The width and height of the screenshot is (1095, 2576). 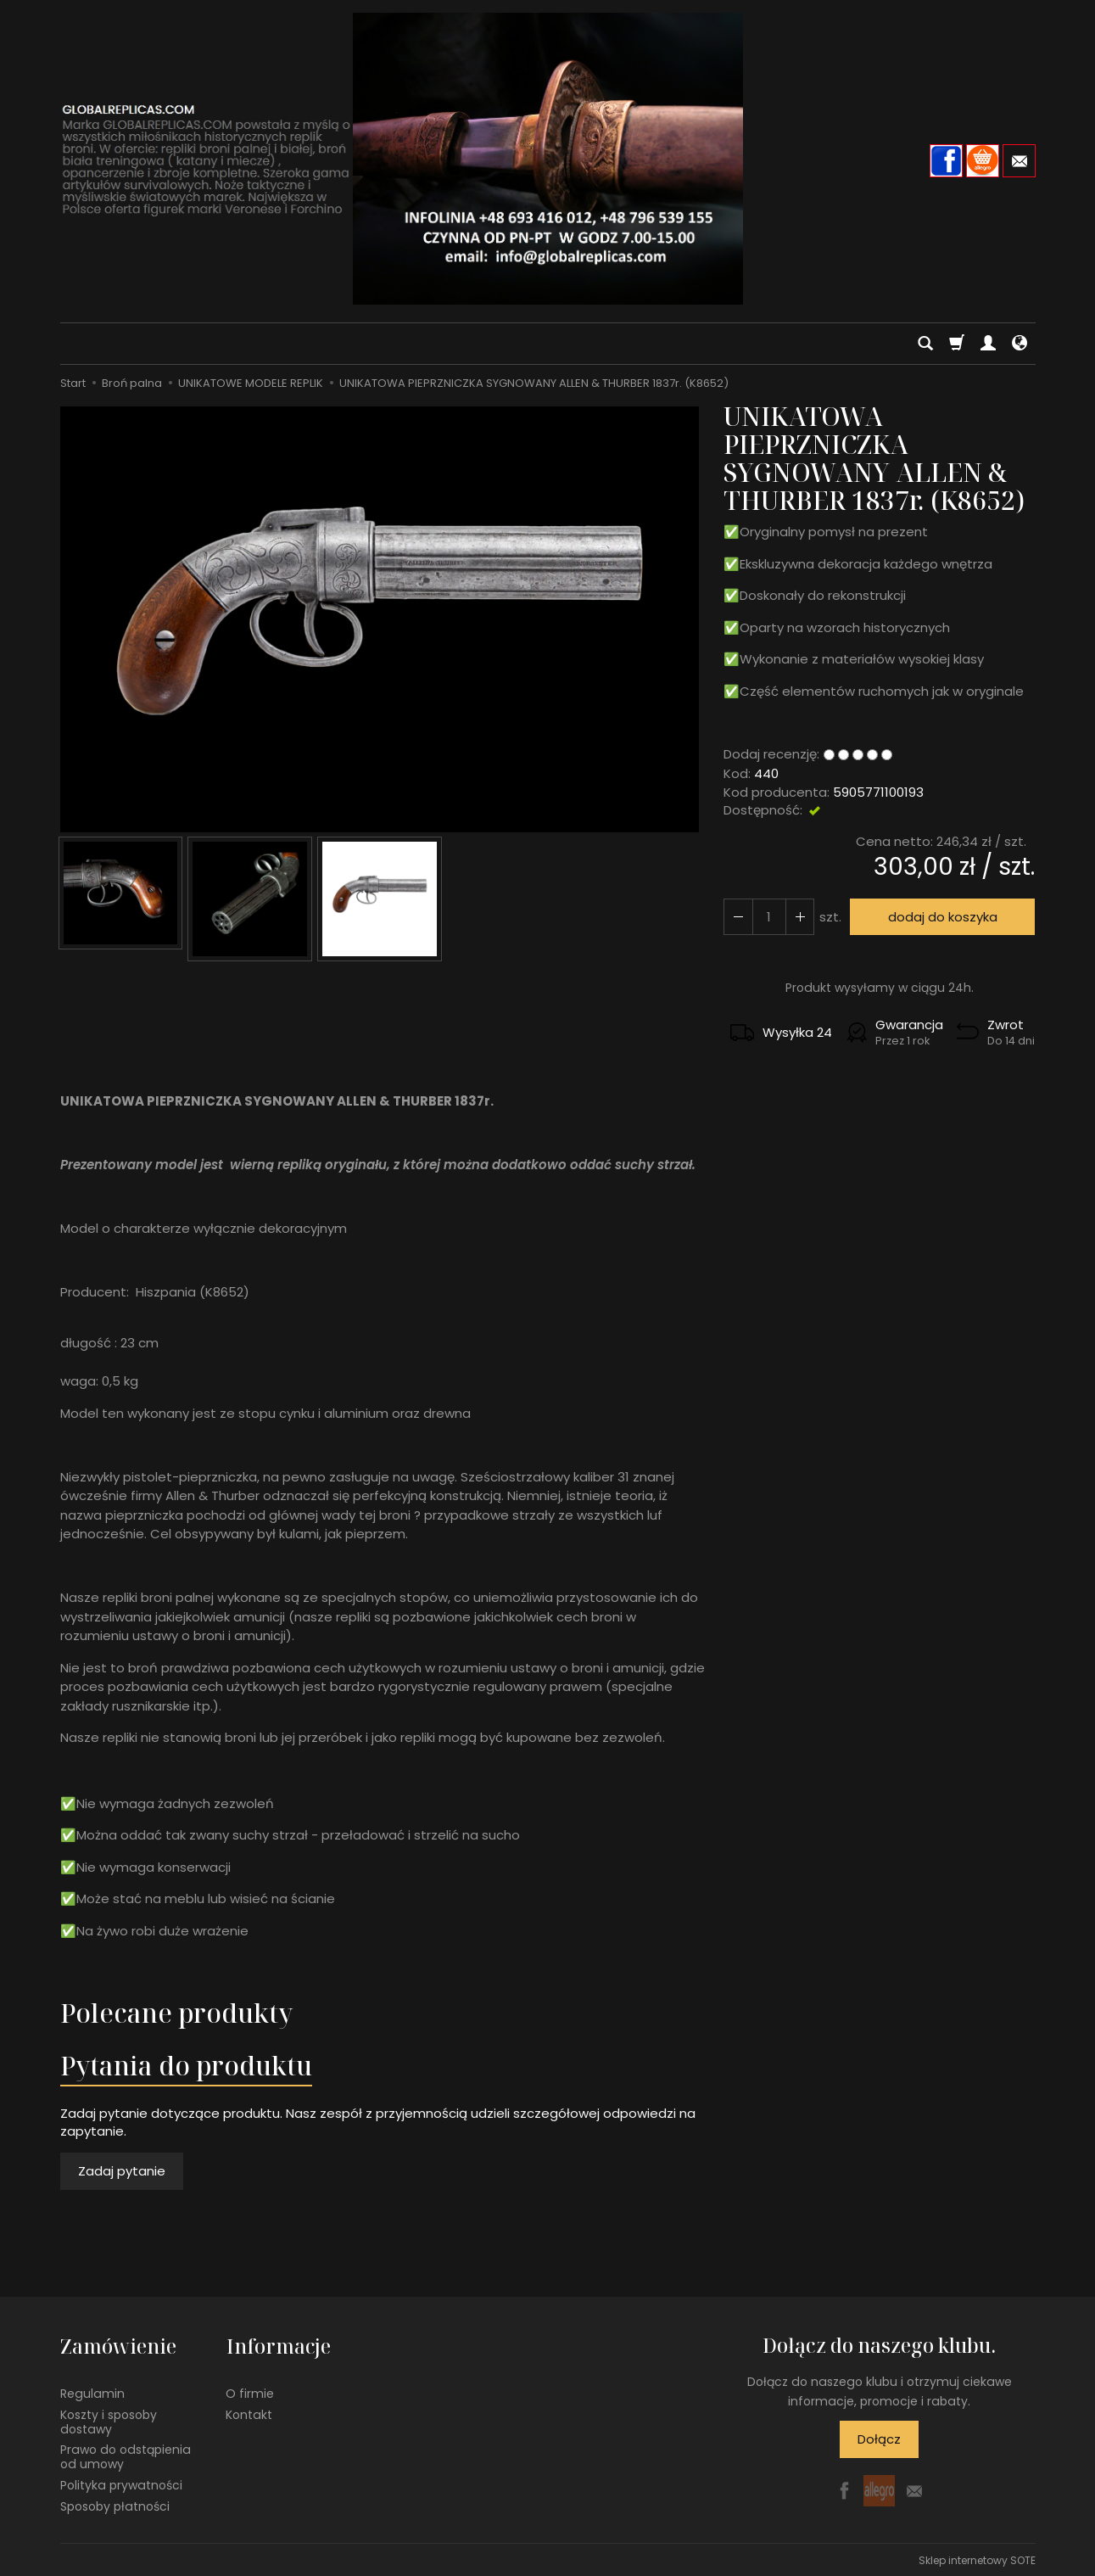 I want to click on Kontakt, so click(x=249, y=2413).